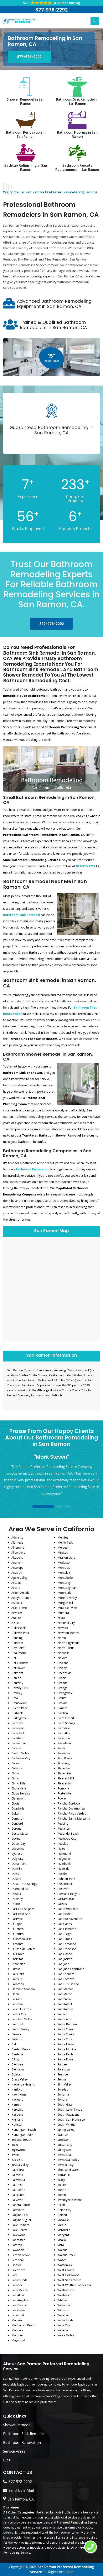  I want to click on km radius map, so click(51, 1288).